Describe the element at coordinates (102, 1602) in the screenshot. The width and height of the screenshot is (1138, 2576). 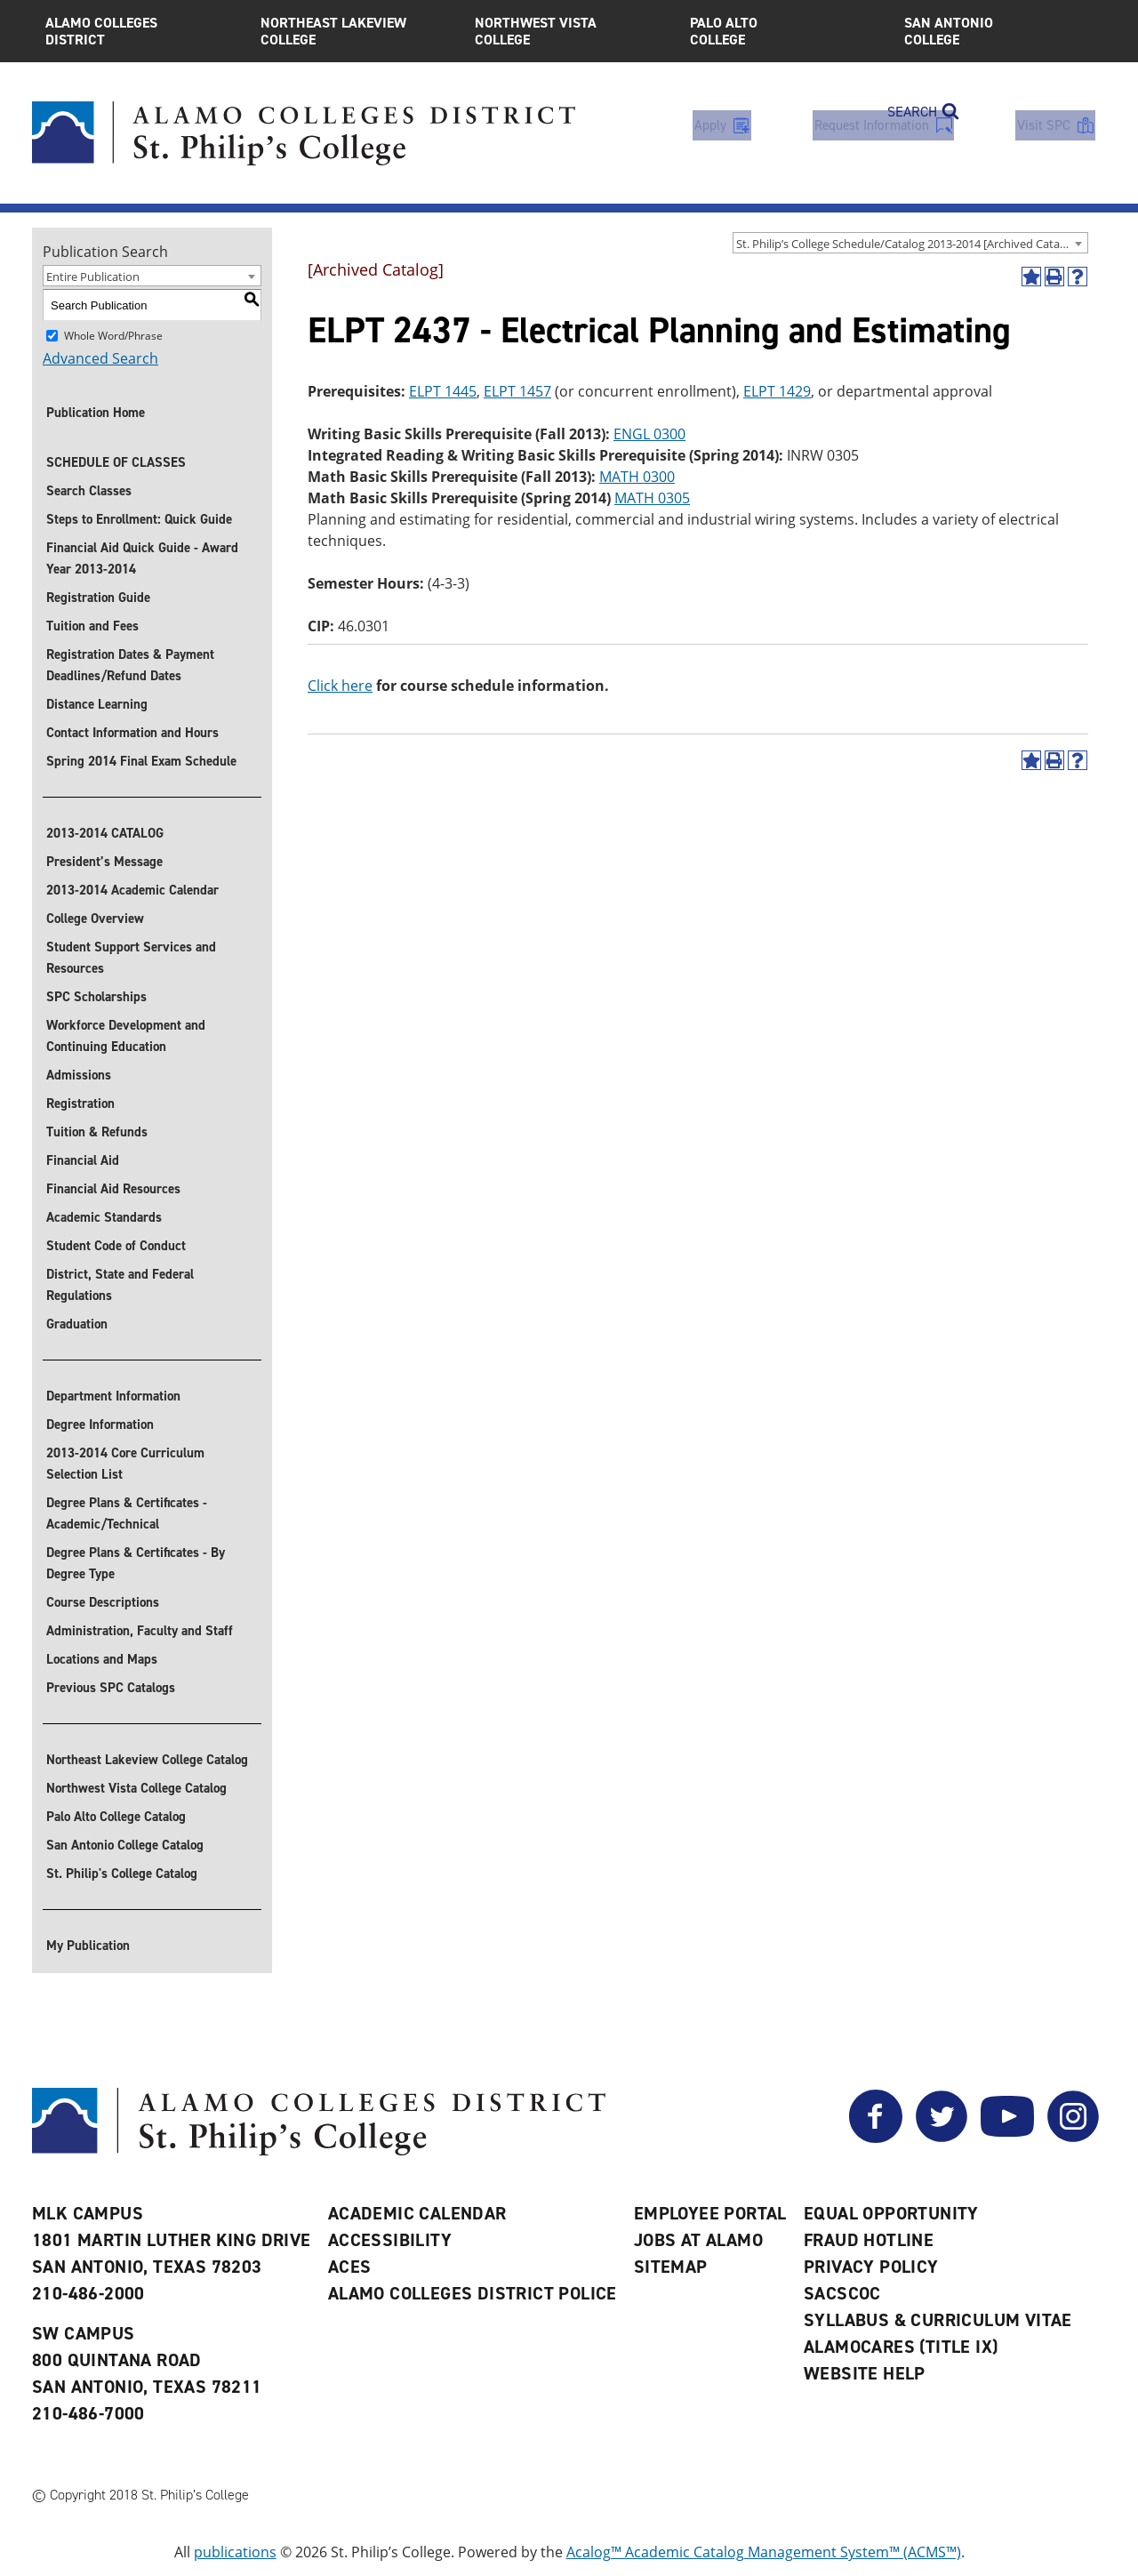
I see `Course Descriptions` at that location.